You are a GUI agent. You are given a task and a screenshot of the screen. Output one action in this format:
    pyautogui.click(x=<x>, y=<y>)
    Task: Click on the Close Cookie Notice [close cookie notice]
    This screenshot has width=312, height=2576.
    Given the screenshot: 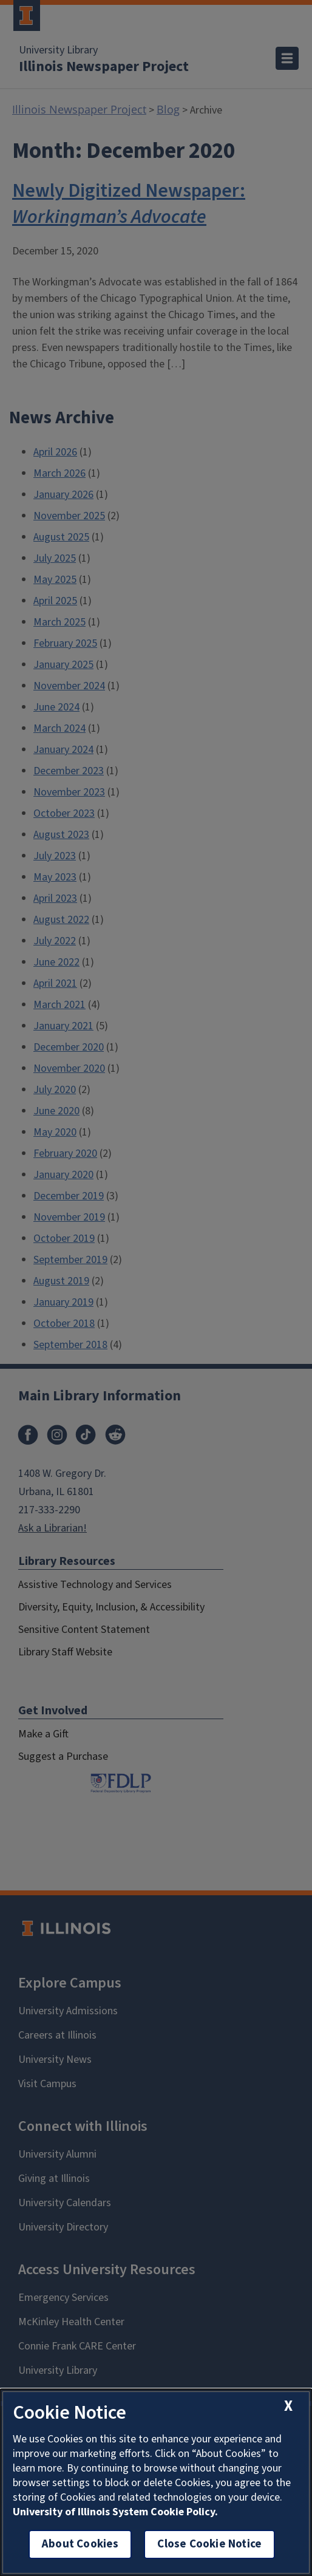 What is the action you would take?
    pyautogui.click(x=209, y=2544)
    